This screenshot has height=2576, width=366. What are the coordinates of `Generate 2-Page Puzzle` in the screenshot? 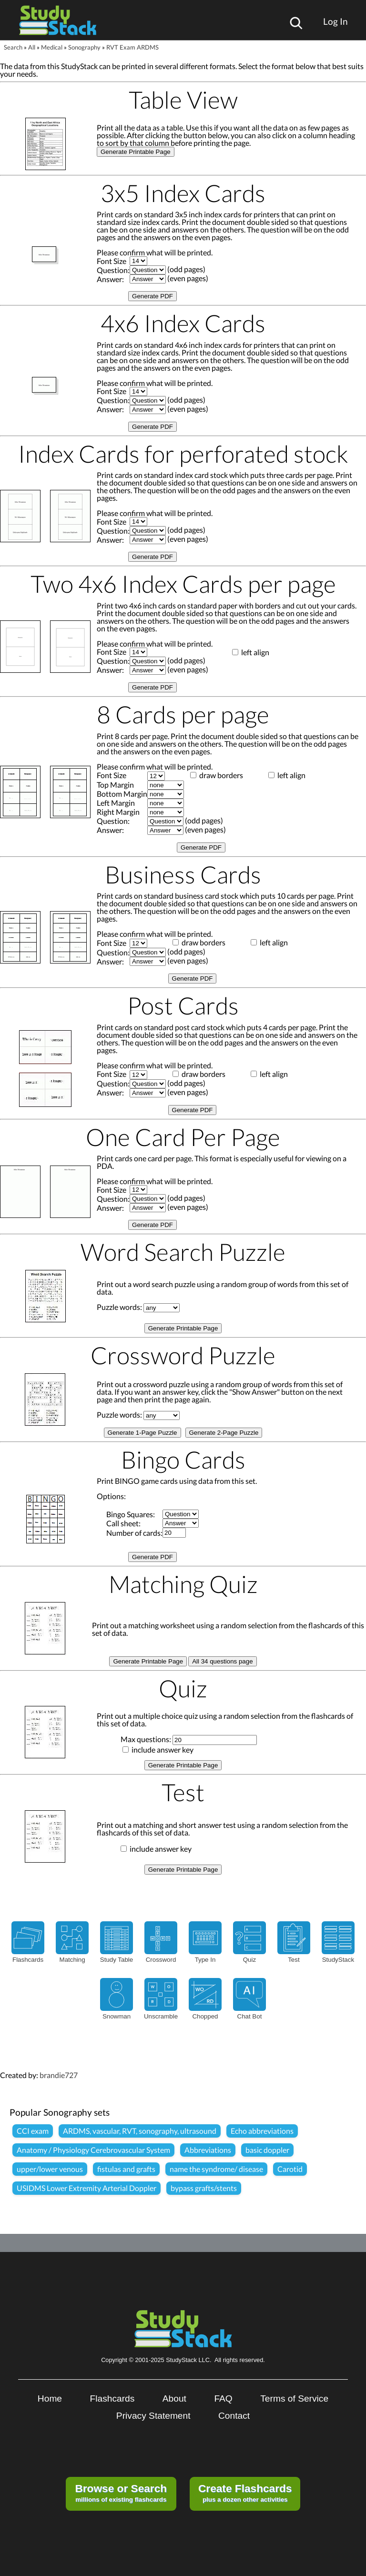 It's located at (224, 1432).